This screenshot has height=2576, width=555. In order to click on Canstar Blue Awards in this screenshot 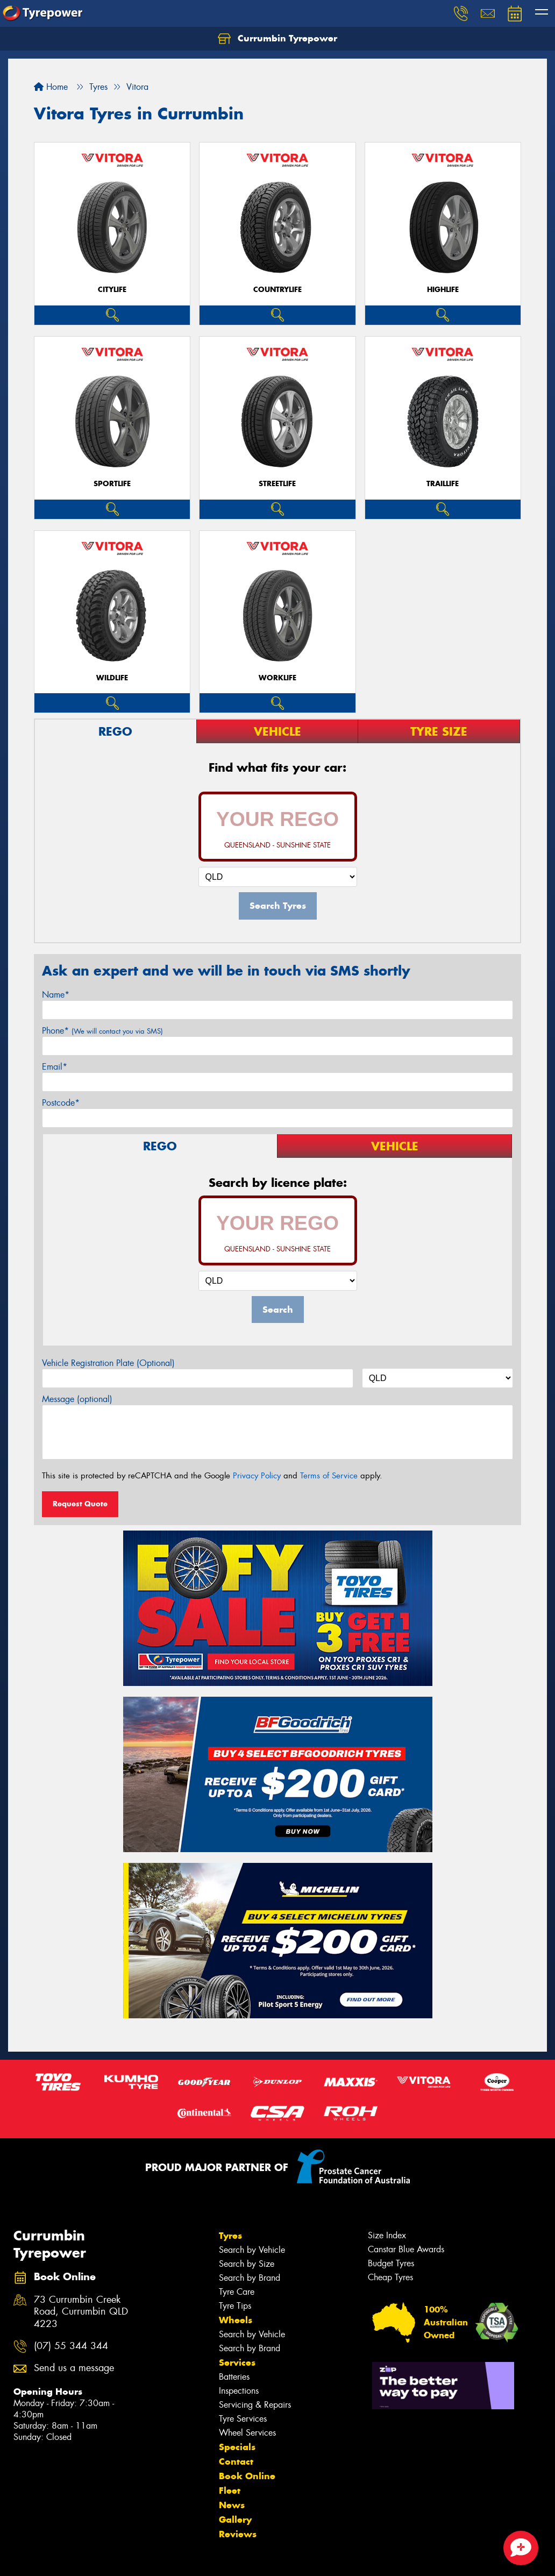, I will do `click(406, 2249)`.